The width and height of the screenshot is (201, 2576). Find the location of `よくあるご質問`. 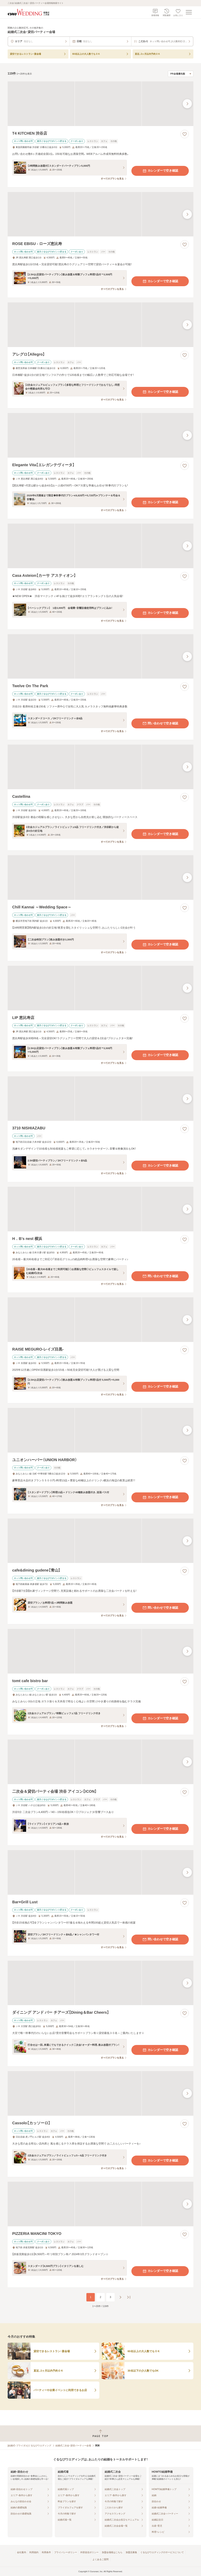

よくあるご質問 is located at coordinates (100, 2559).